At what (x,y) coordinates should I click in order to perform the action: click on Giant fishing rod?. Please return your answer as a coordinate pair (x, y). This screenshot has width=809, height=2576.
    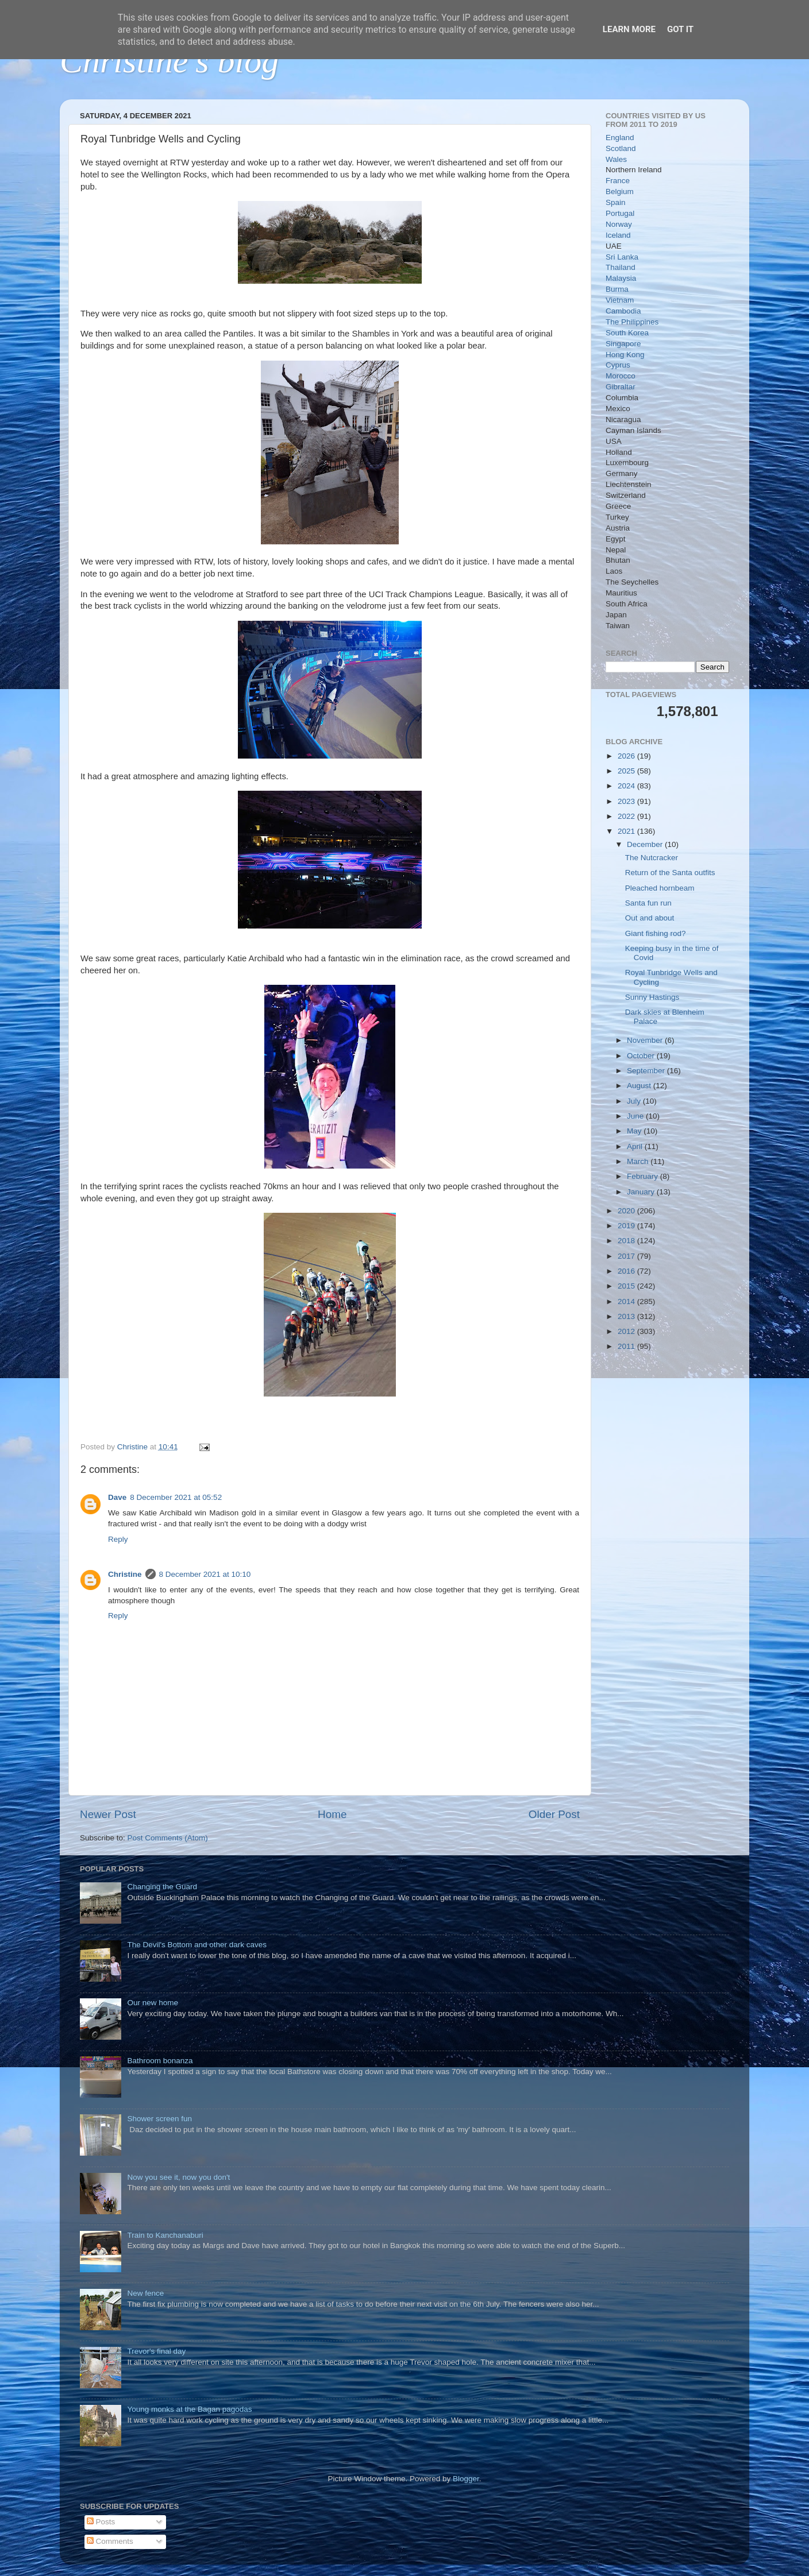
    Looking at the image, I should click on (655, 933).